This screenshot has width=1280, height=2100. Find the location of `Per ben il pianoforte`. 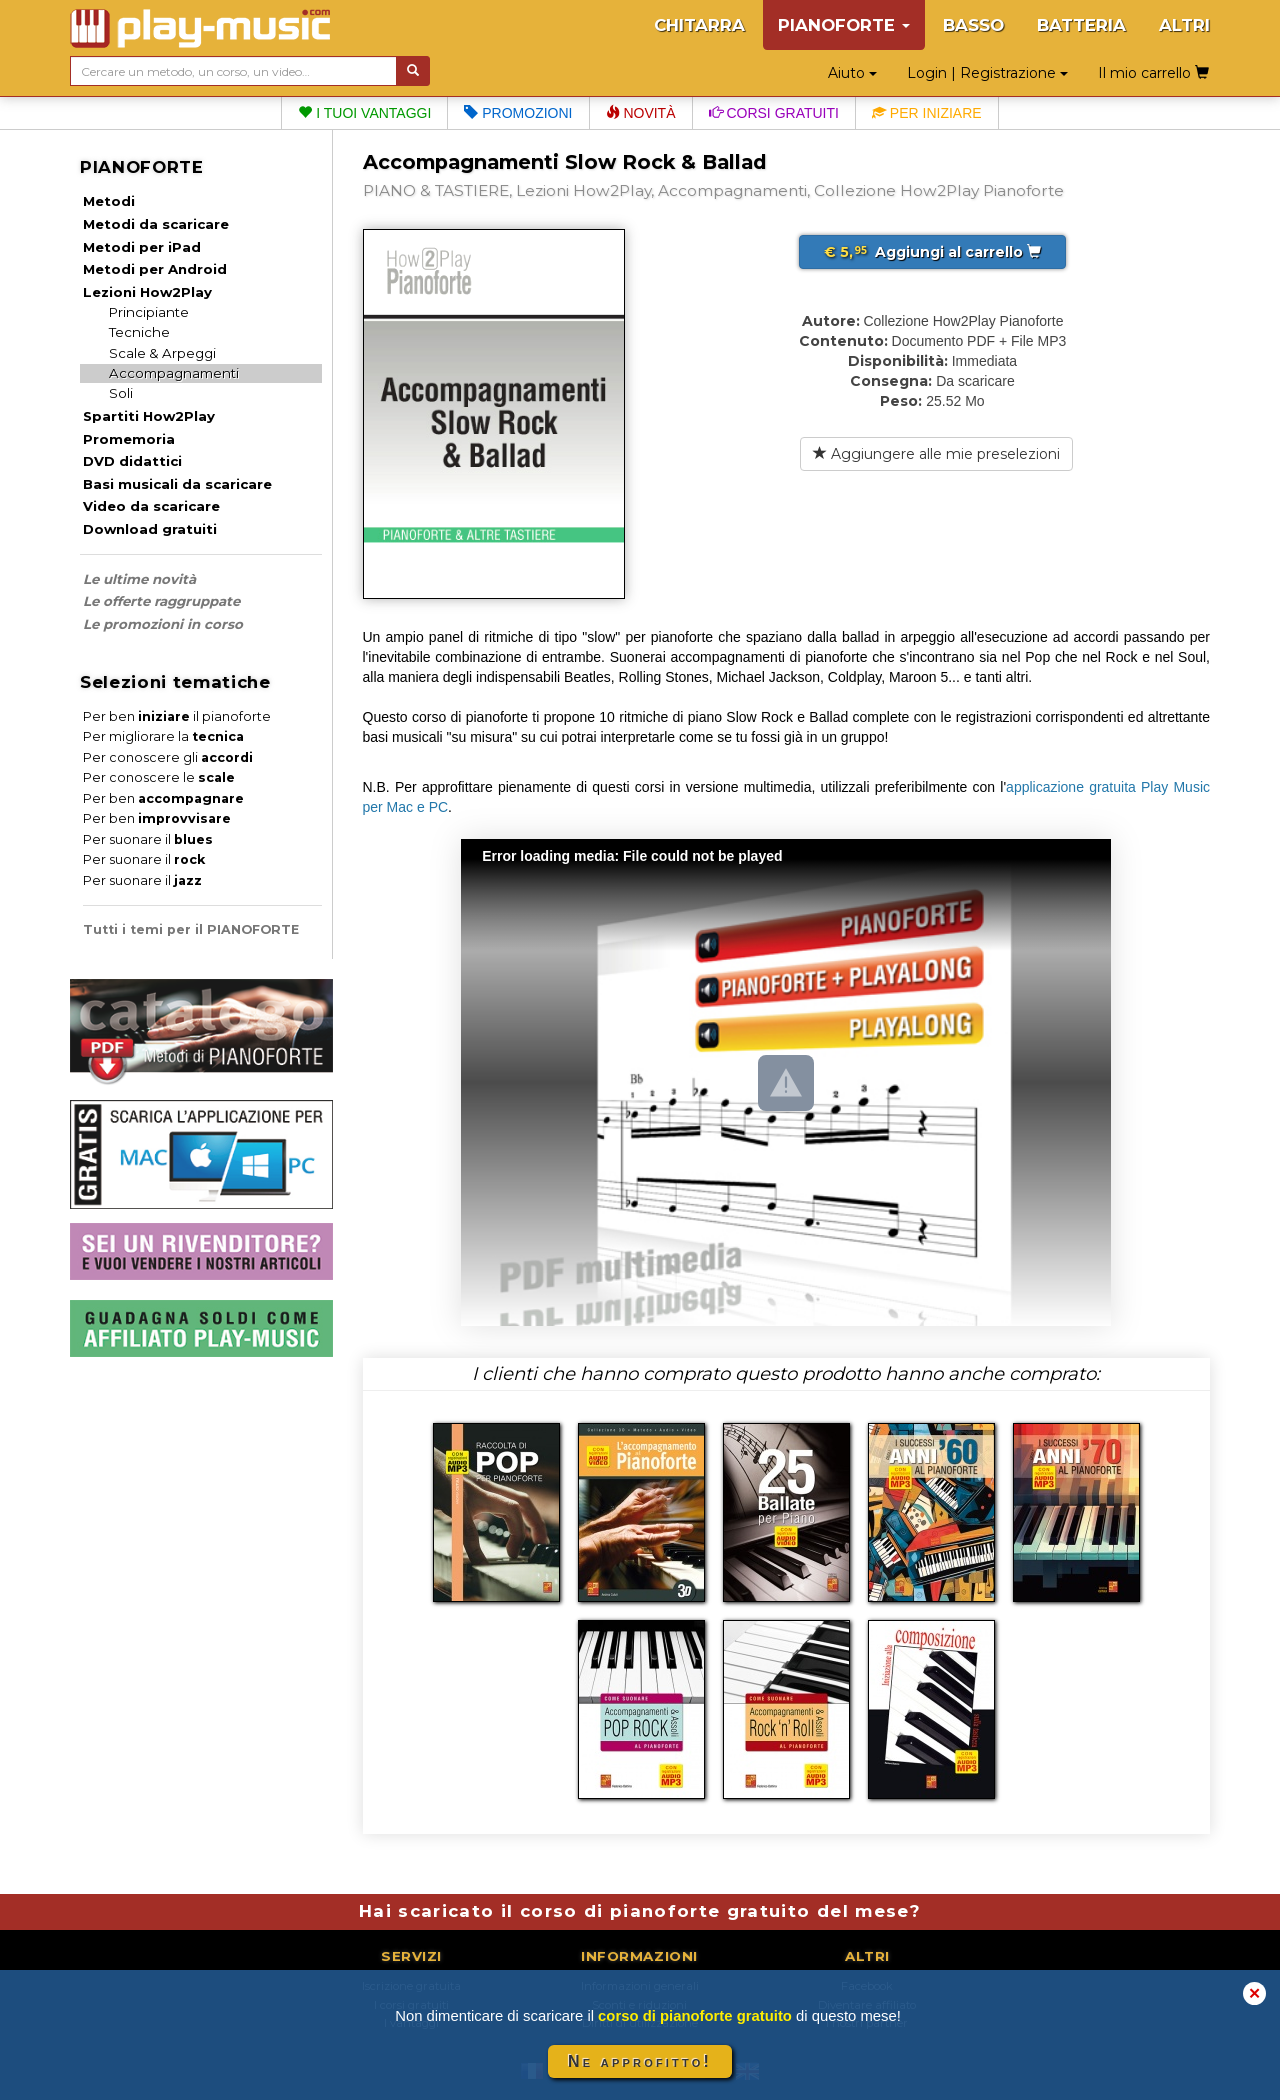

Per ben il pianoforte is located at coordinates (177, 716).